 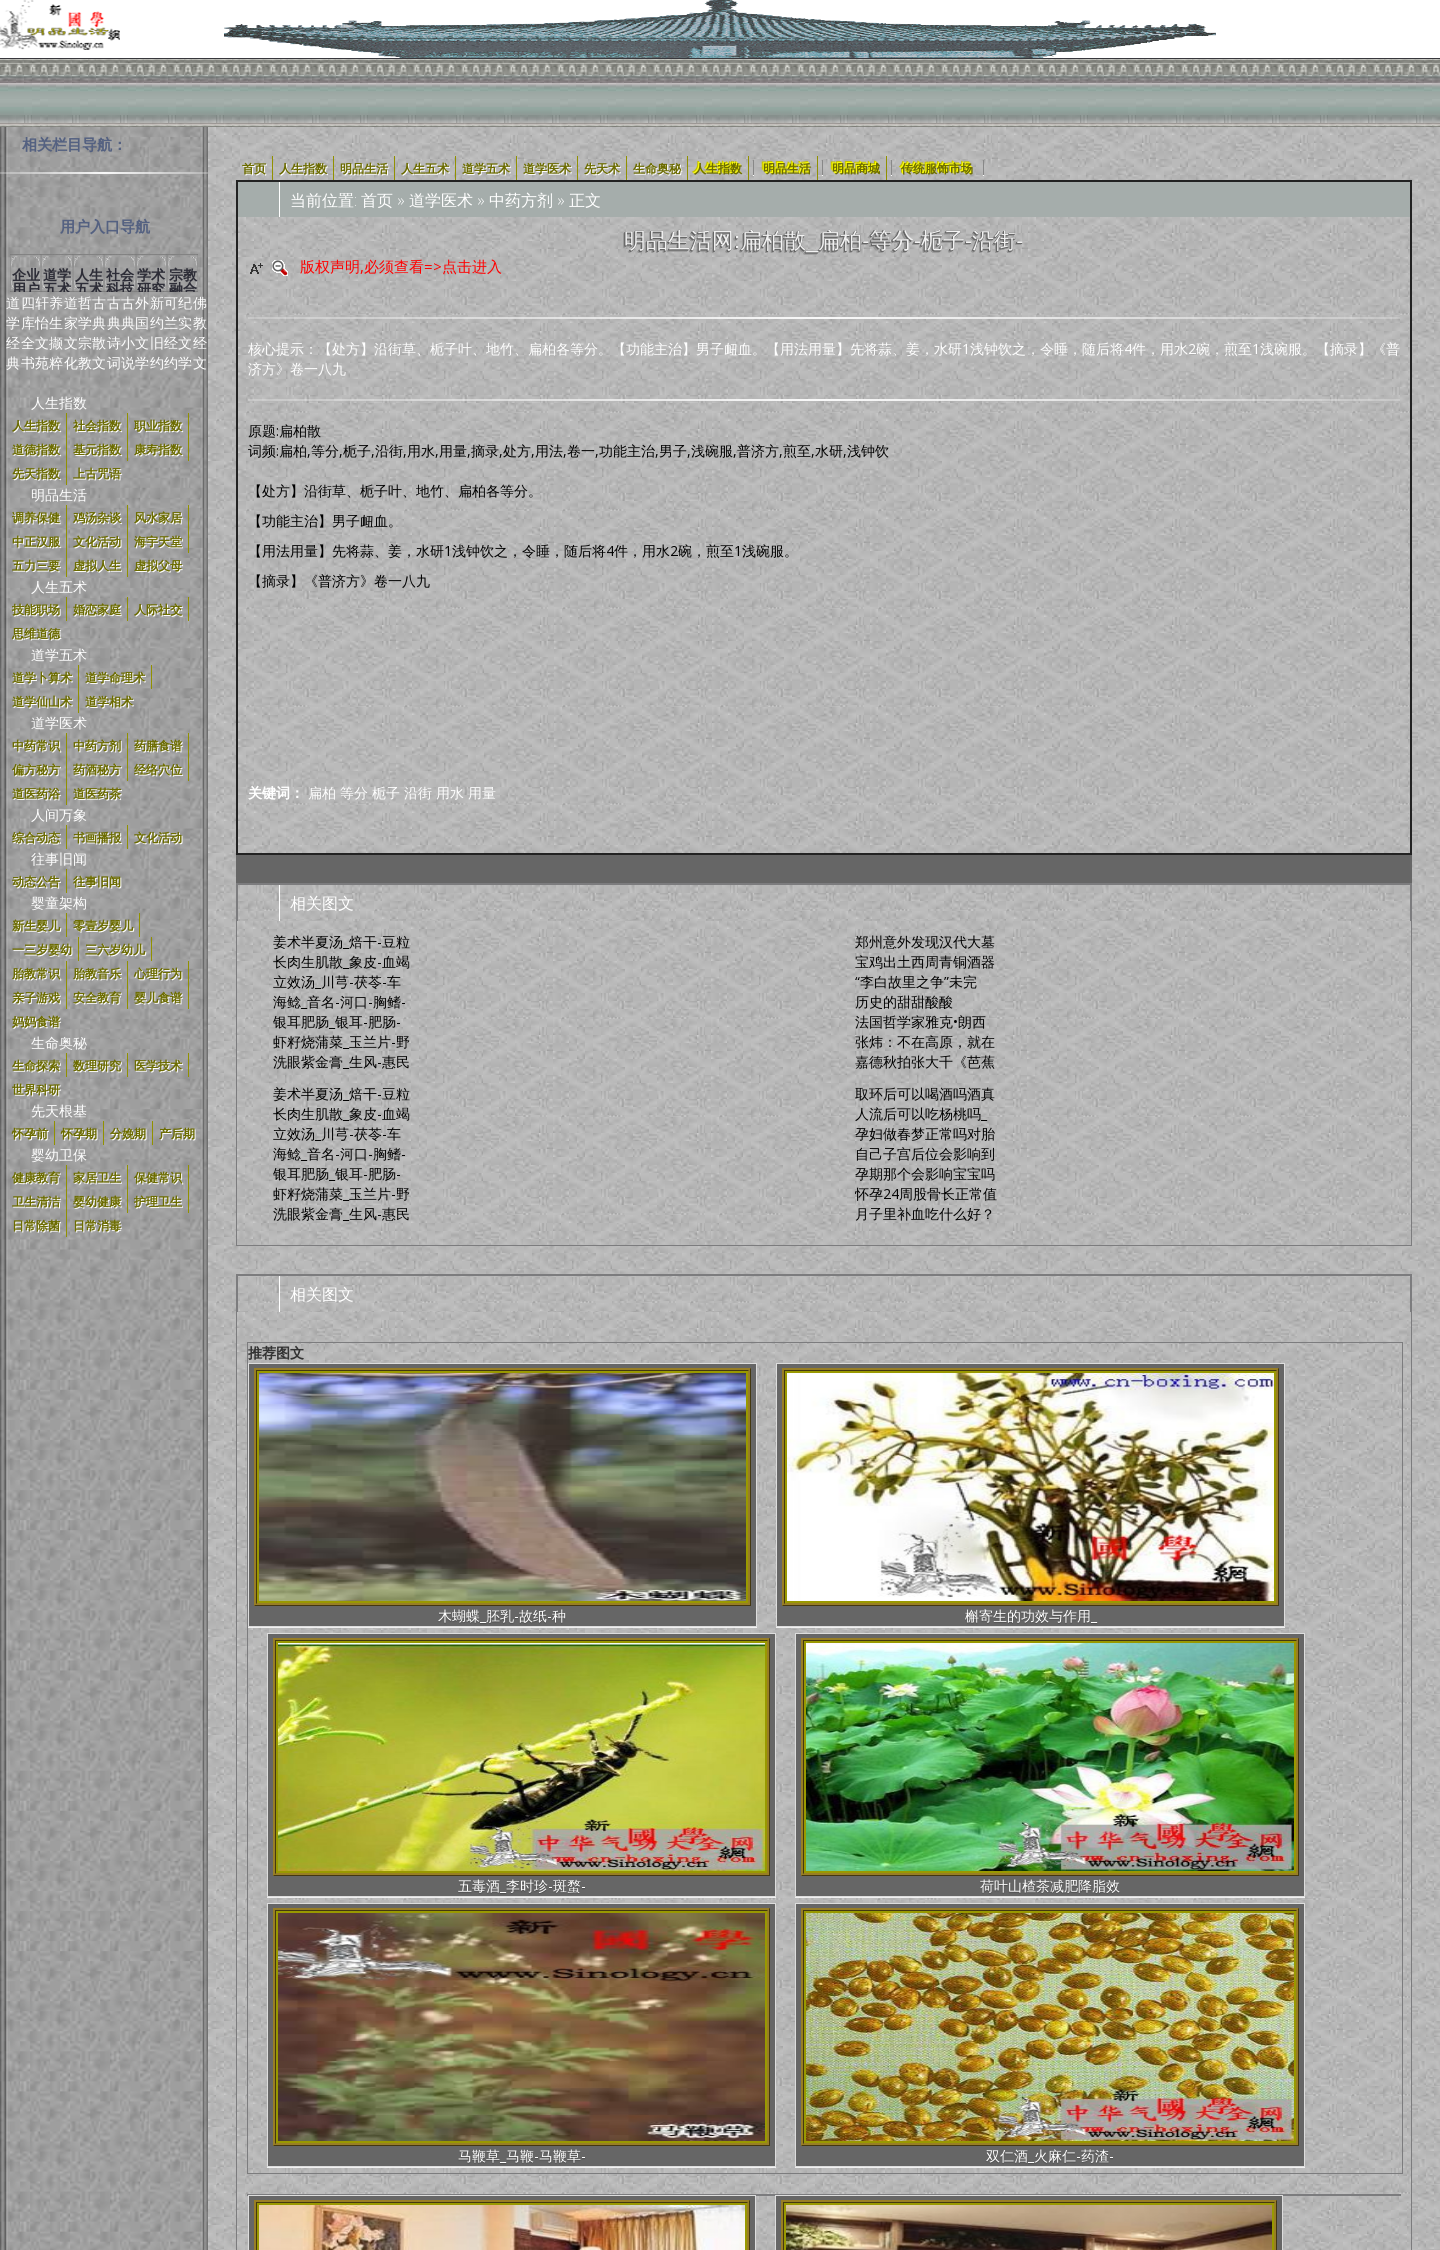 What do you see at coordinates (925, 1041) in the screenshot?
I see `张炜：不在高原，就在` at bounding box center [925, 1041].